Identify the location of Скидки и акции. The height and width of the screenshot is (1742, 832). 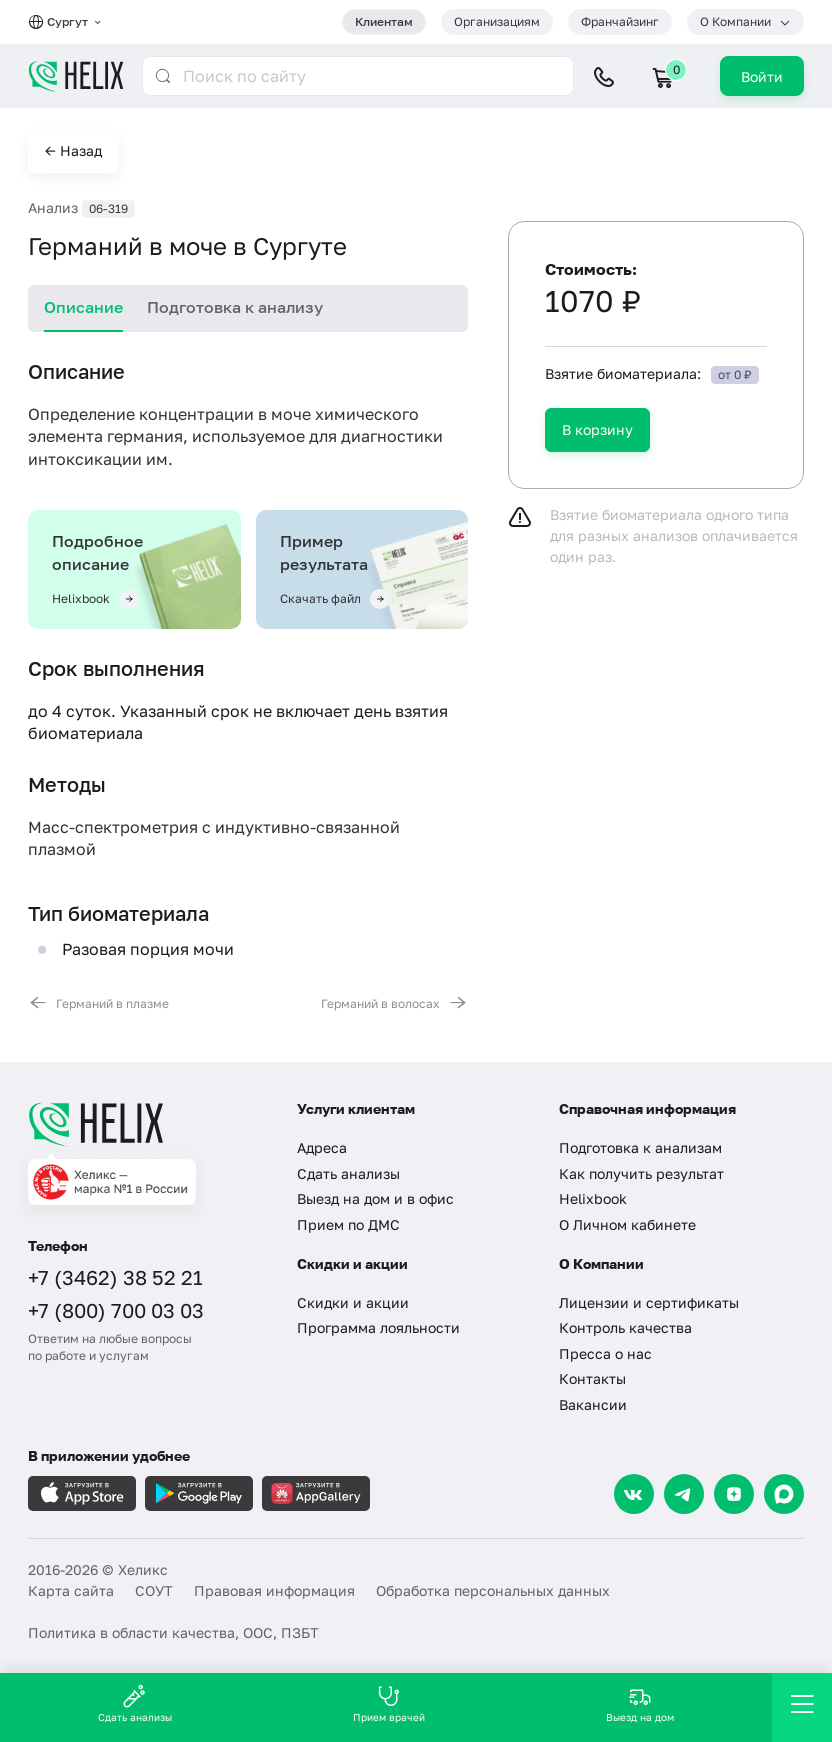
(353, 1302).